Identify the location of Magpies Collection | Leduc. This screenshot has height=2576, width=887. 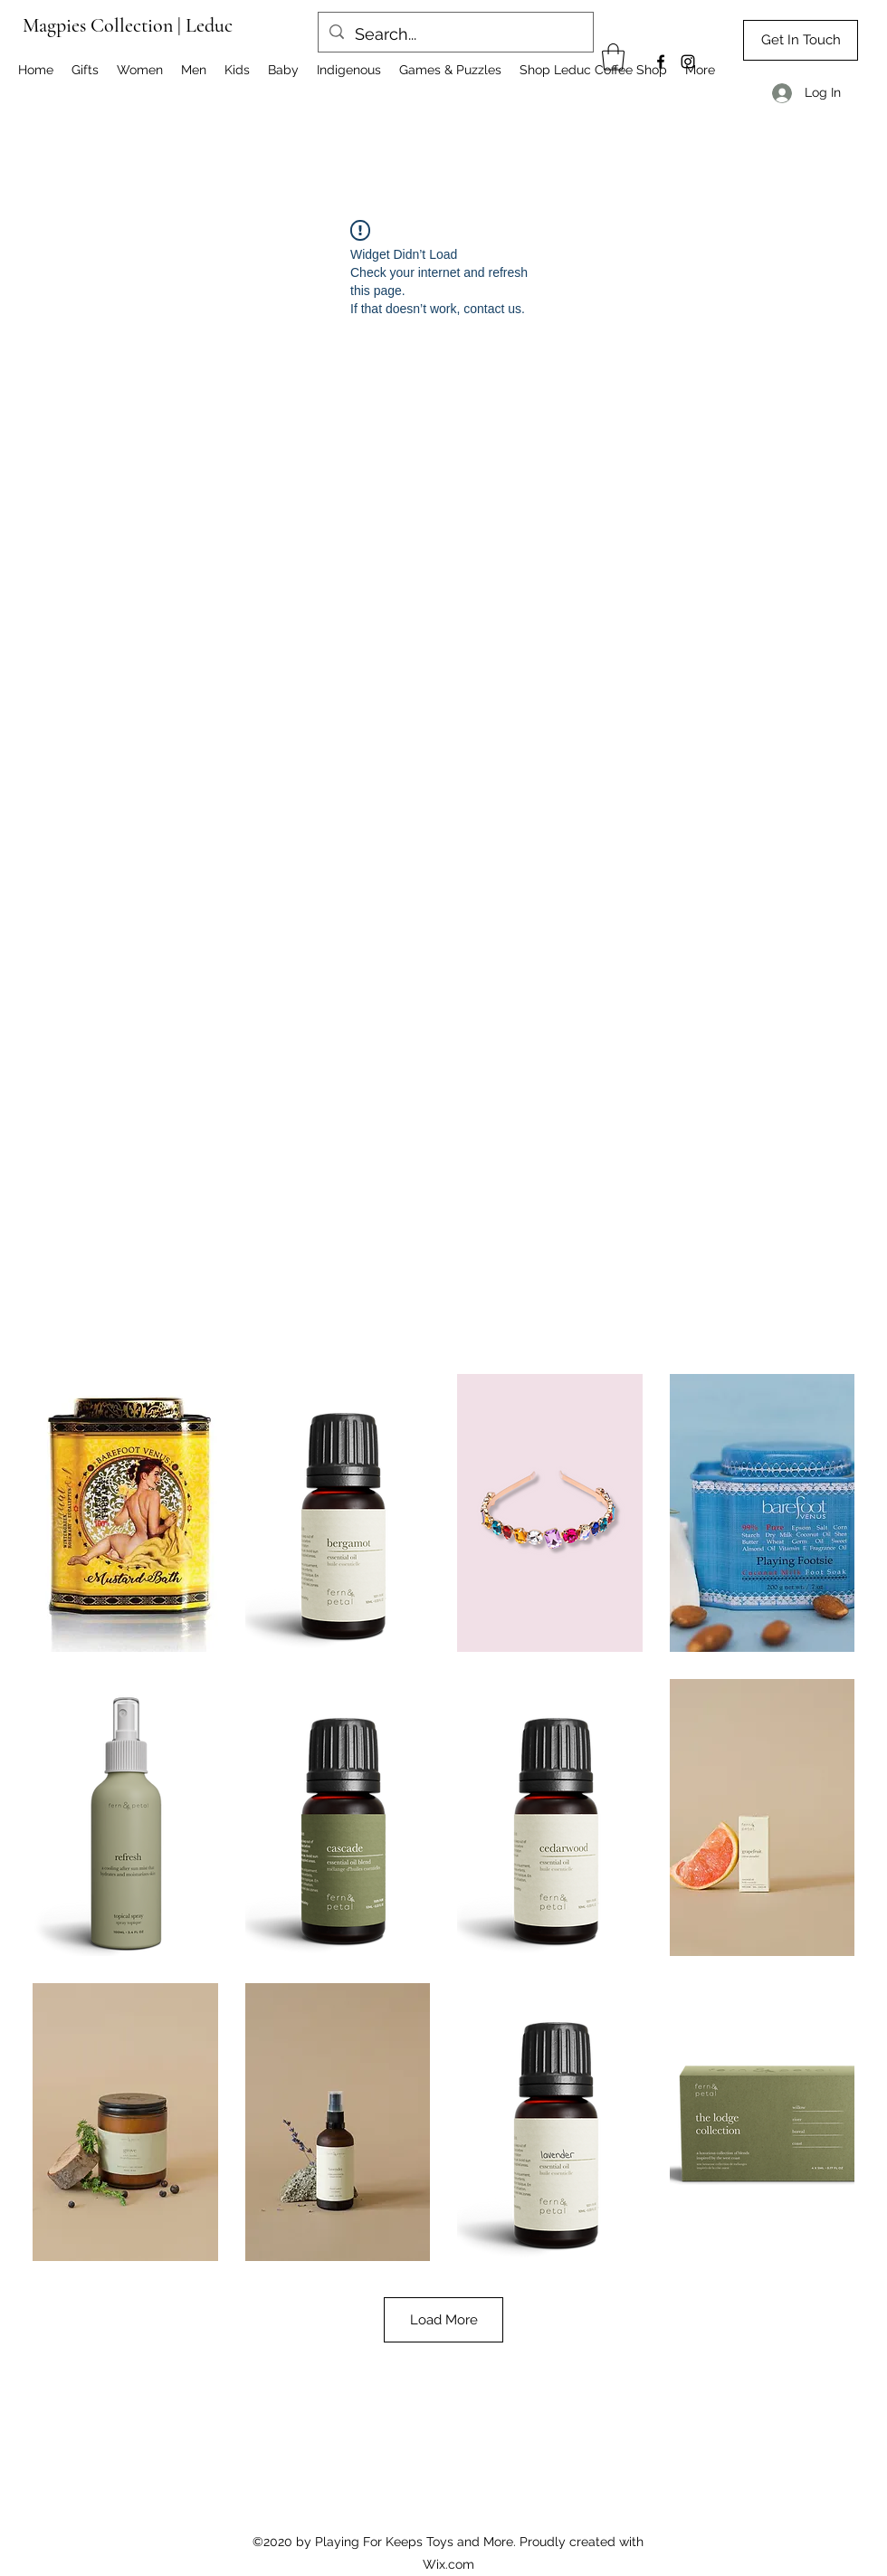
(127, 25).